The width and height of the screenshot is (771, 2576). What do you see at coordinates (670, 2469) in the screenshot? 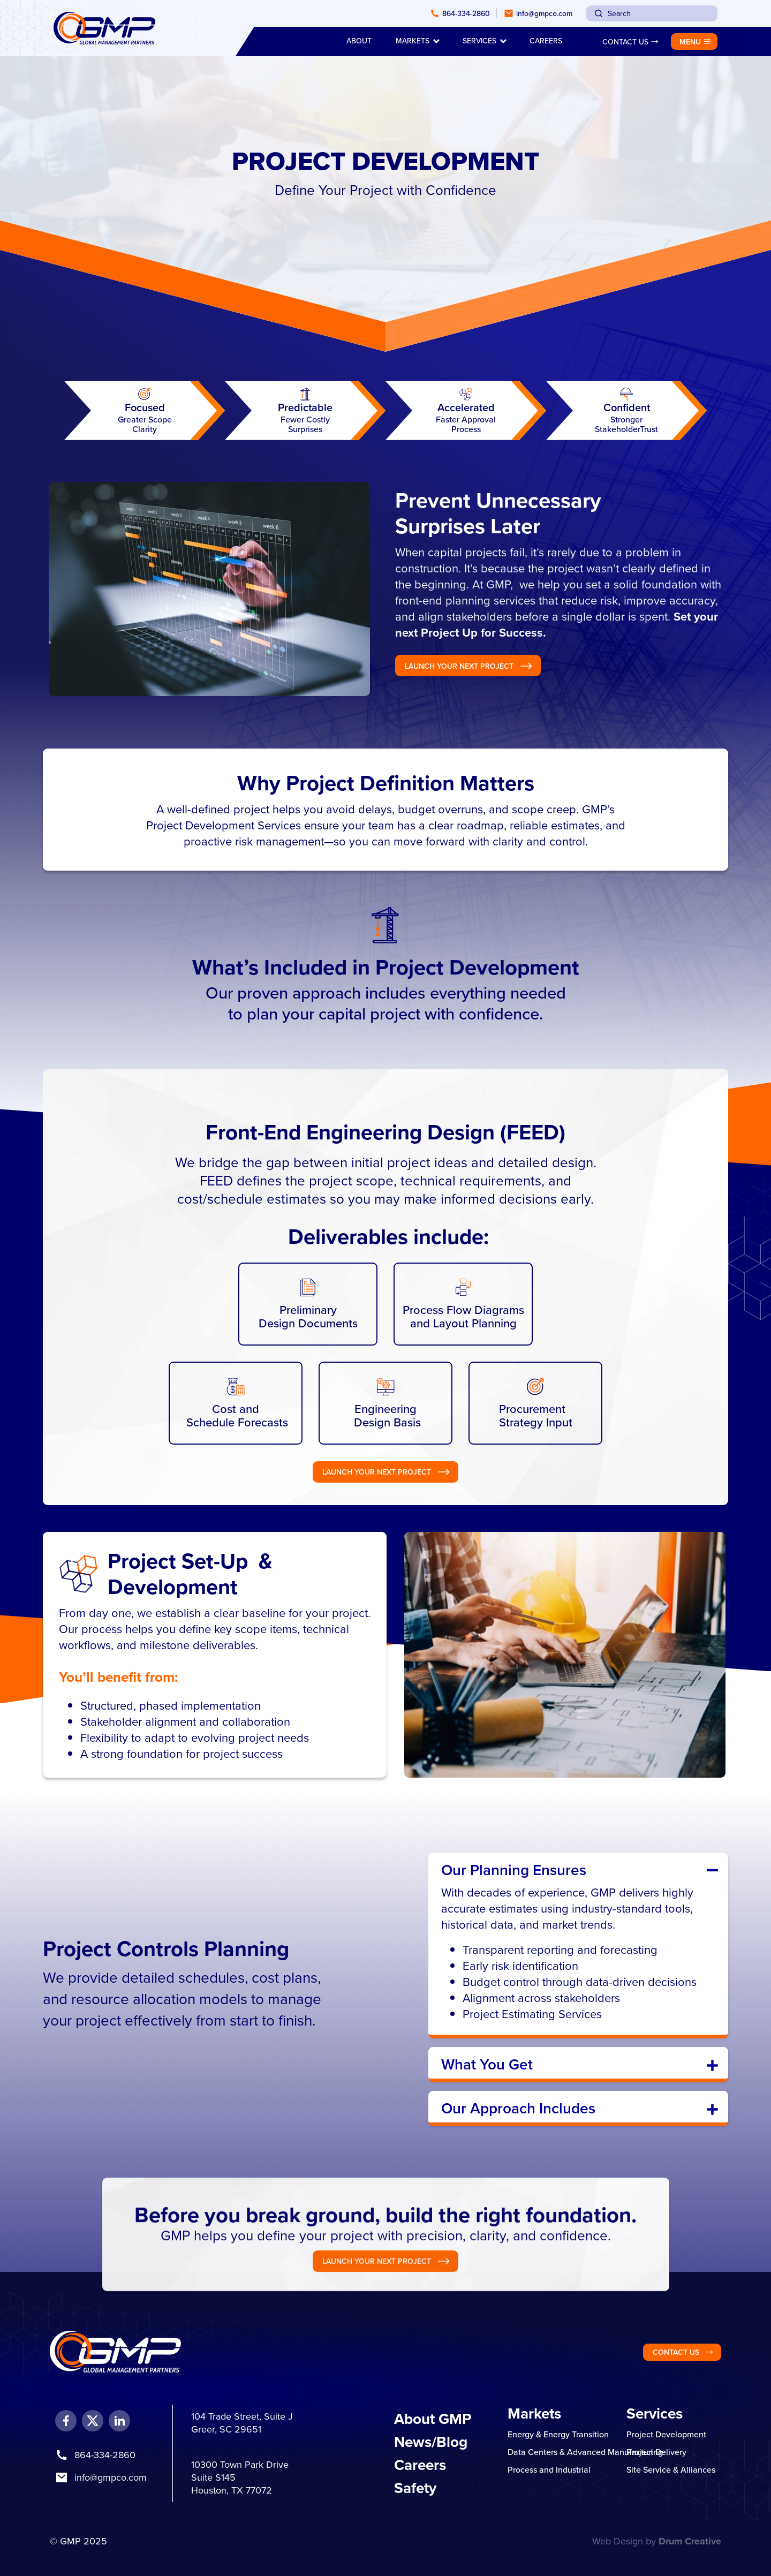
I see `Site Service & Alliances` at bounding box center [670, 2469].